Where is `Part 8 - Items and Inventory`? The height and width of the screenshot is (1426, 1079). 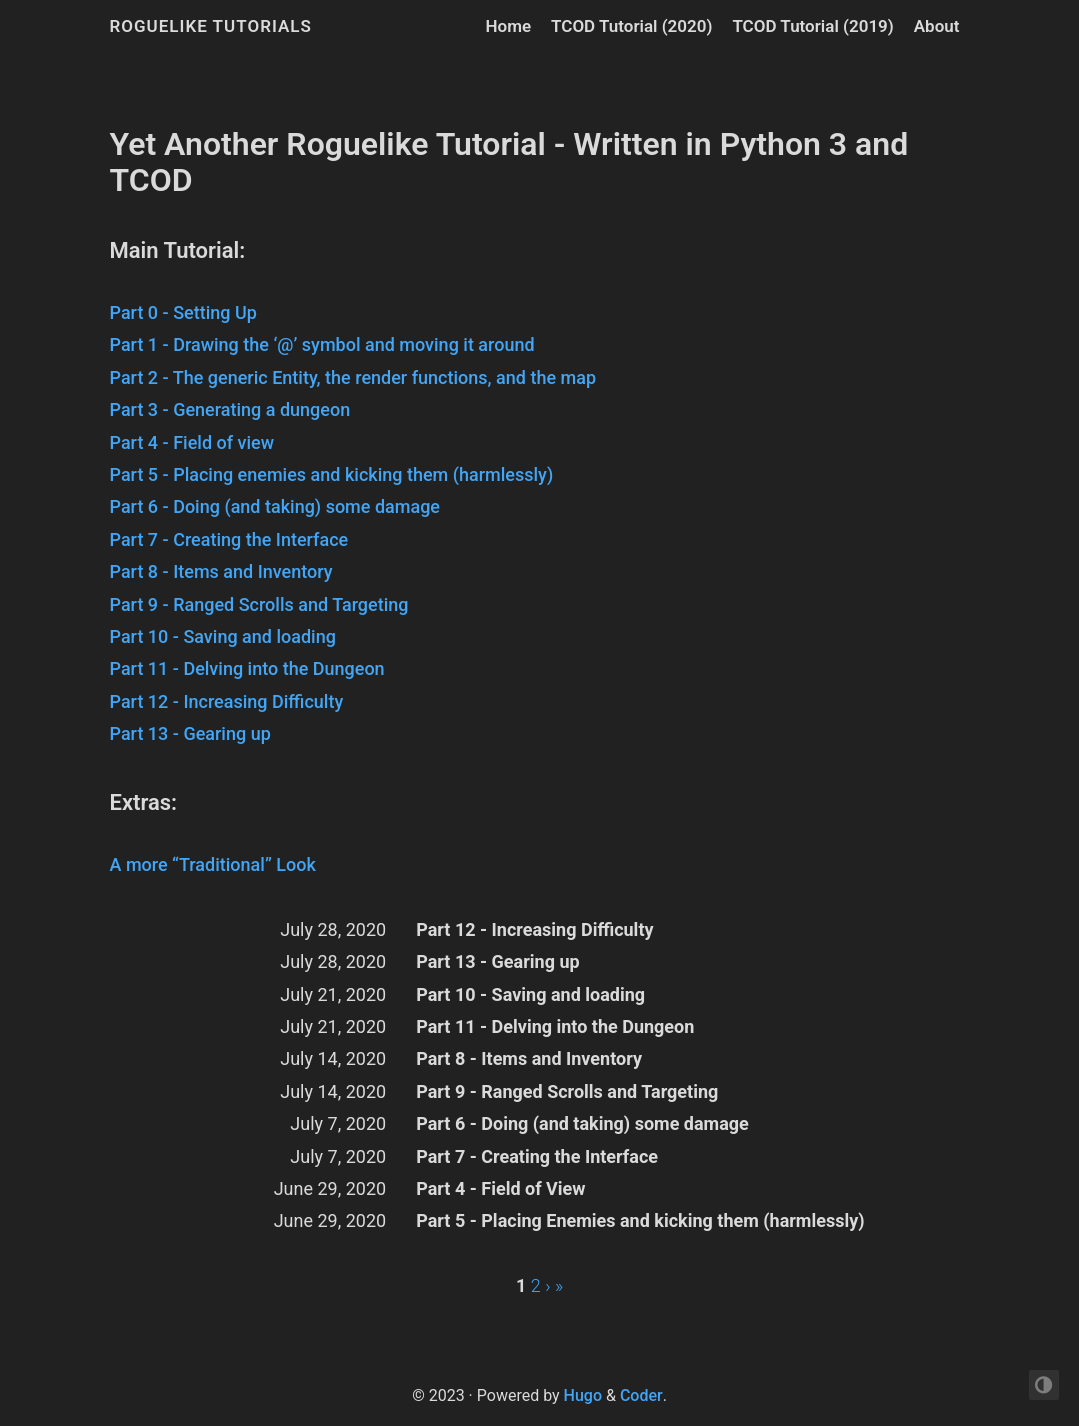 Part 8 - Items and Inventory is located at coordinates (221, 571).